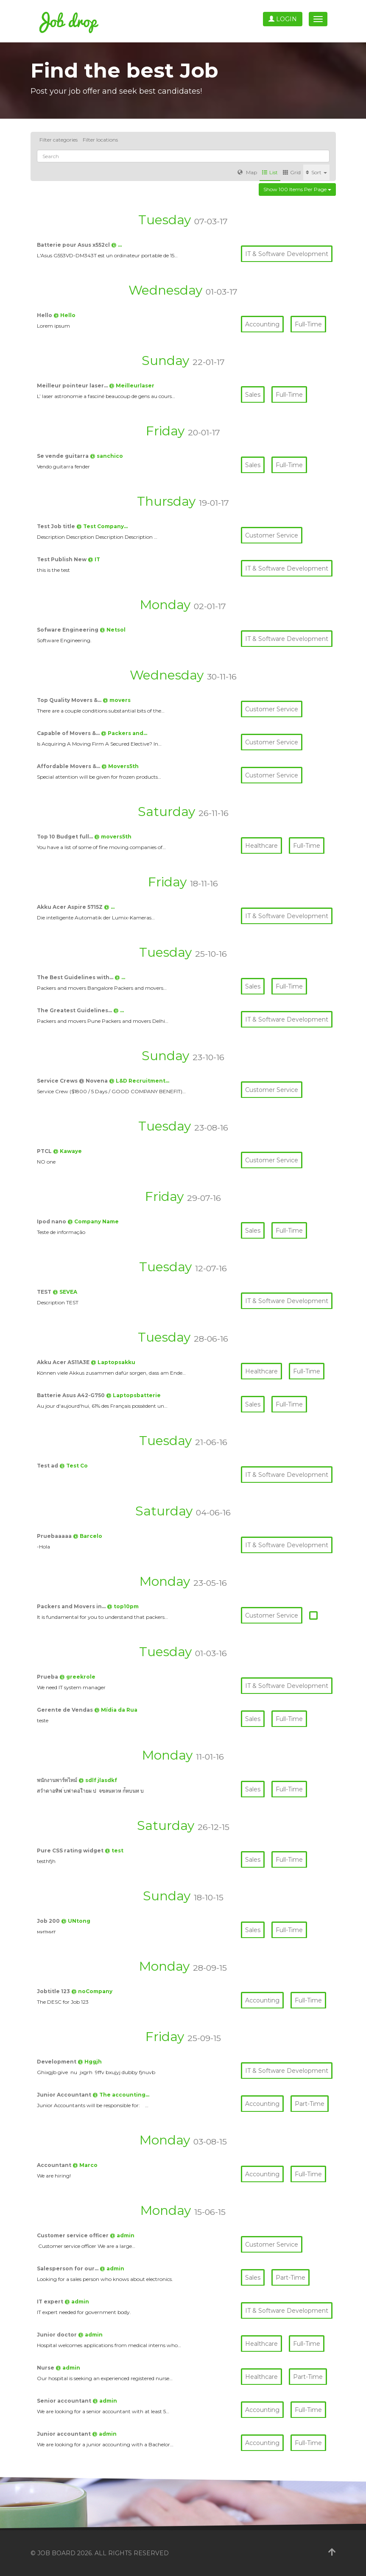  Describe the element at coordinates (122, 2235) in the screenshot. I see `@ admin` at that location.